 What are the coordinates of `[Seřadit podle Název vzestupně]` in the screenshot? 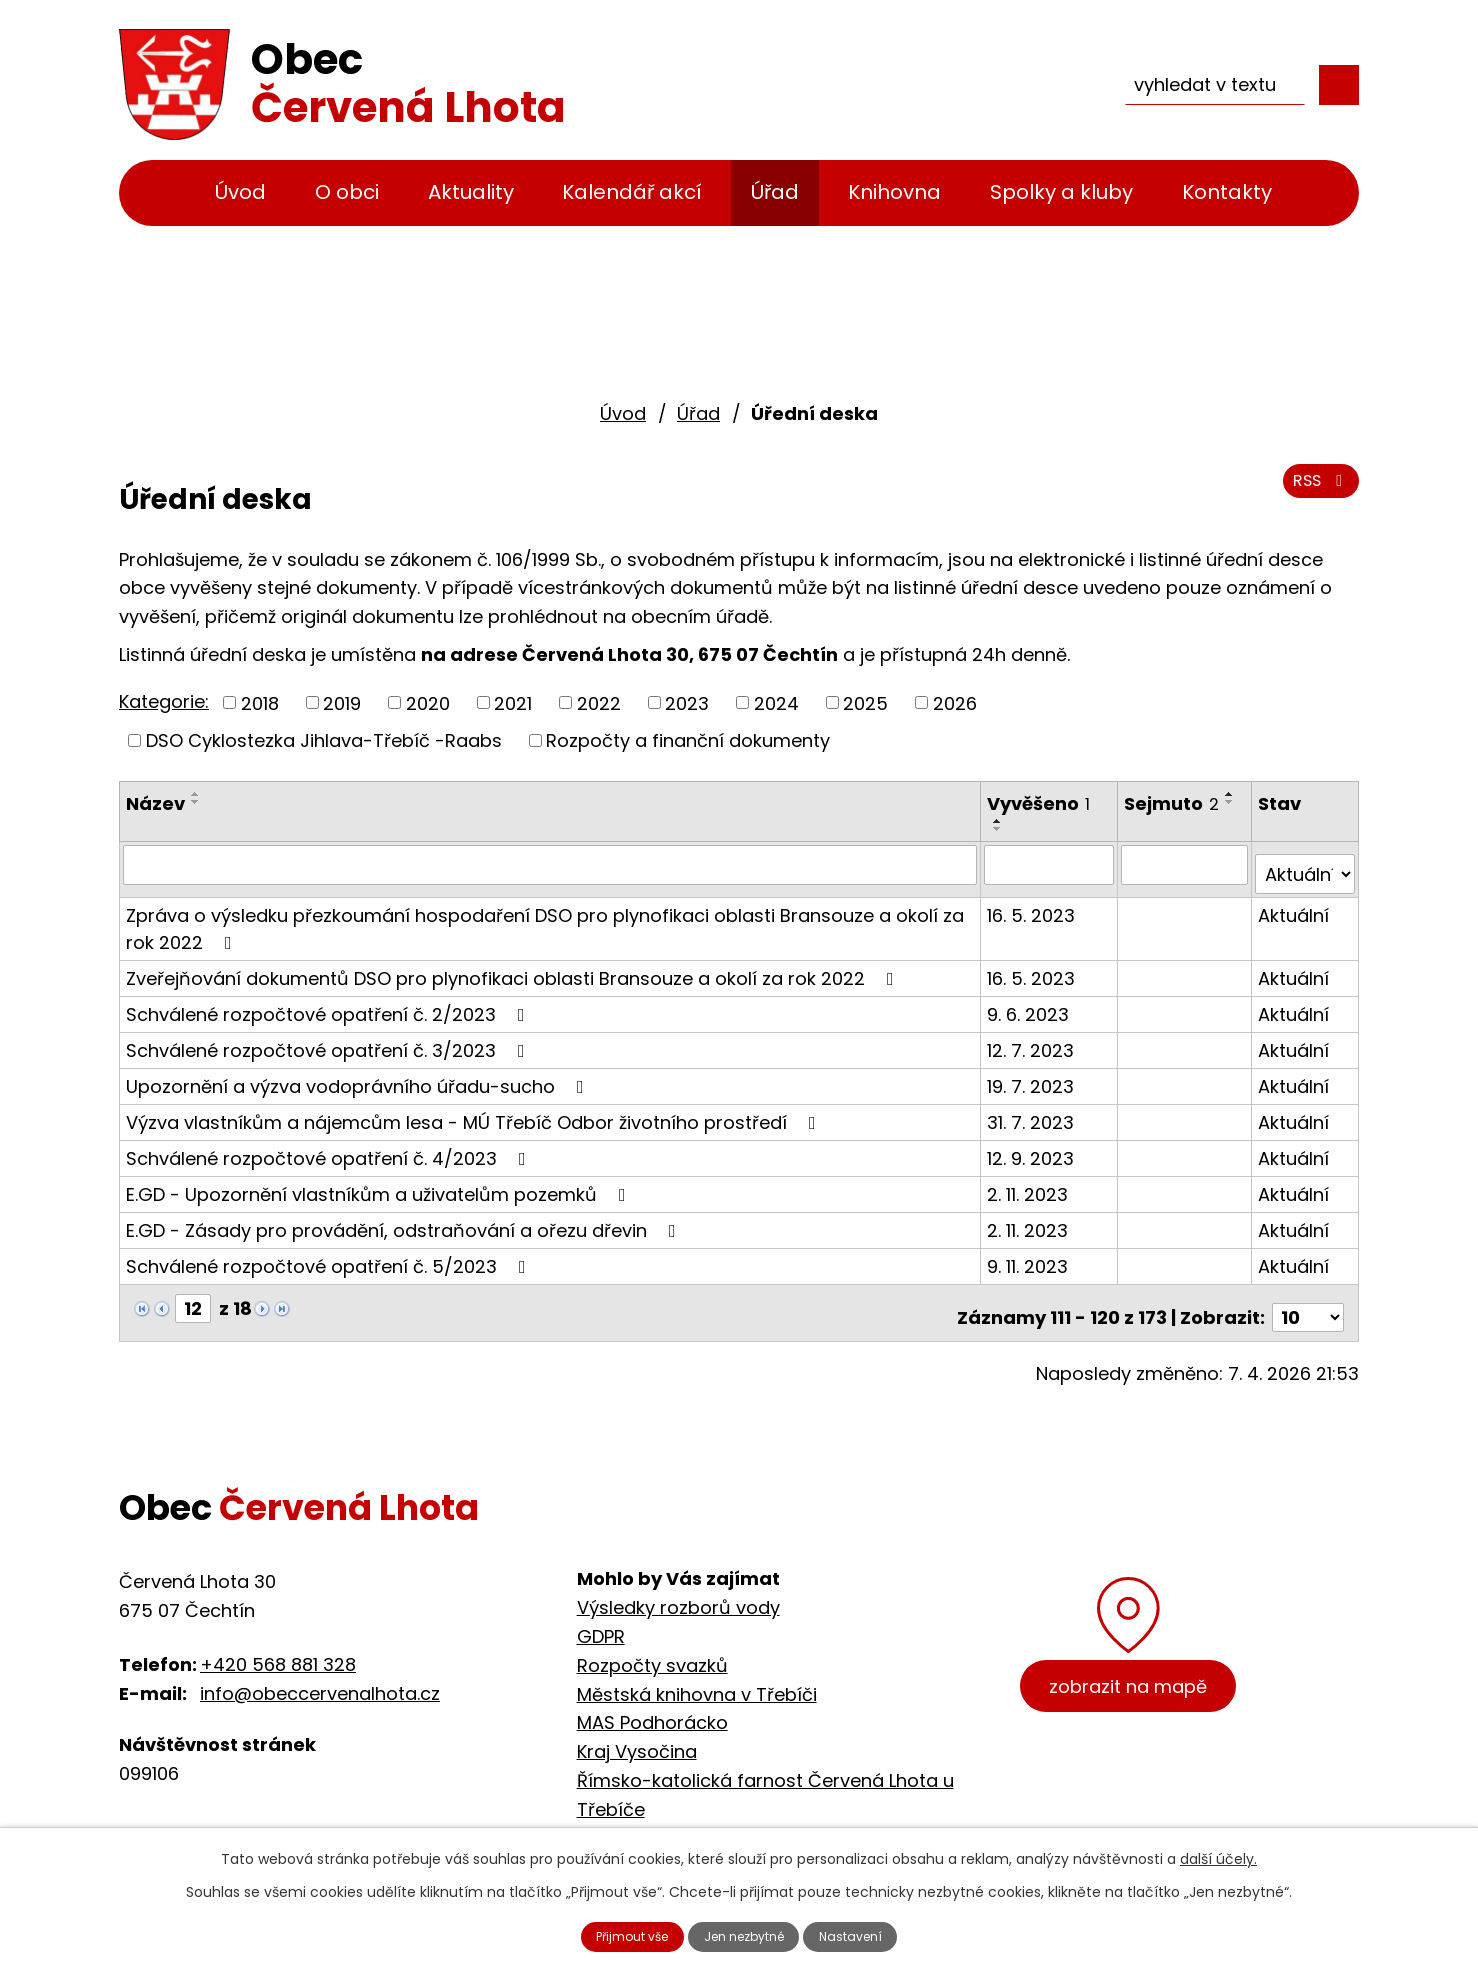 It's located at (196, 794).